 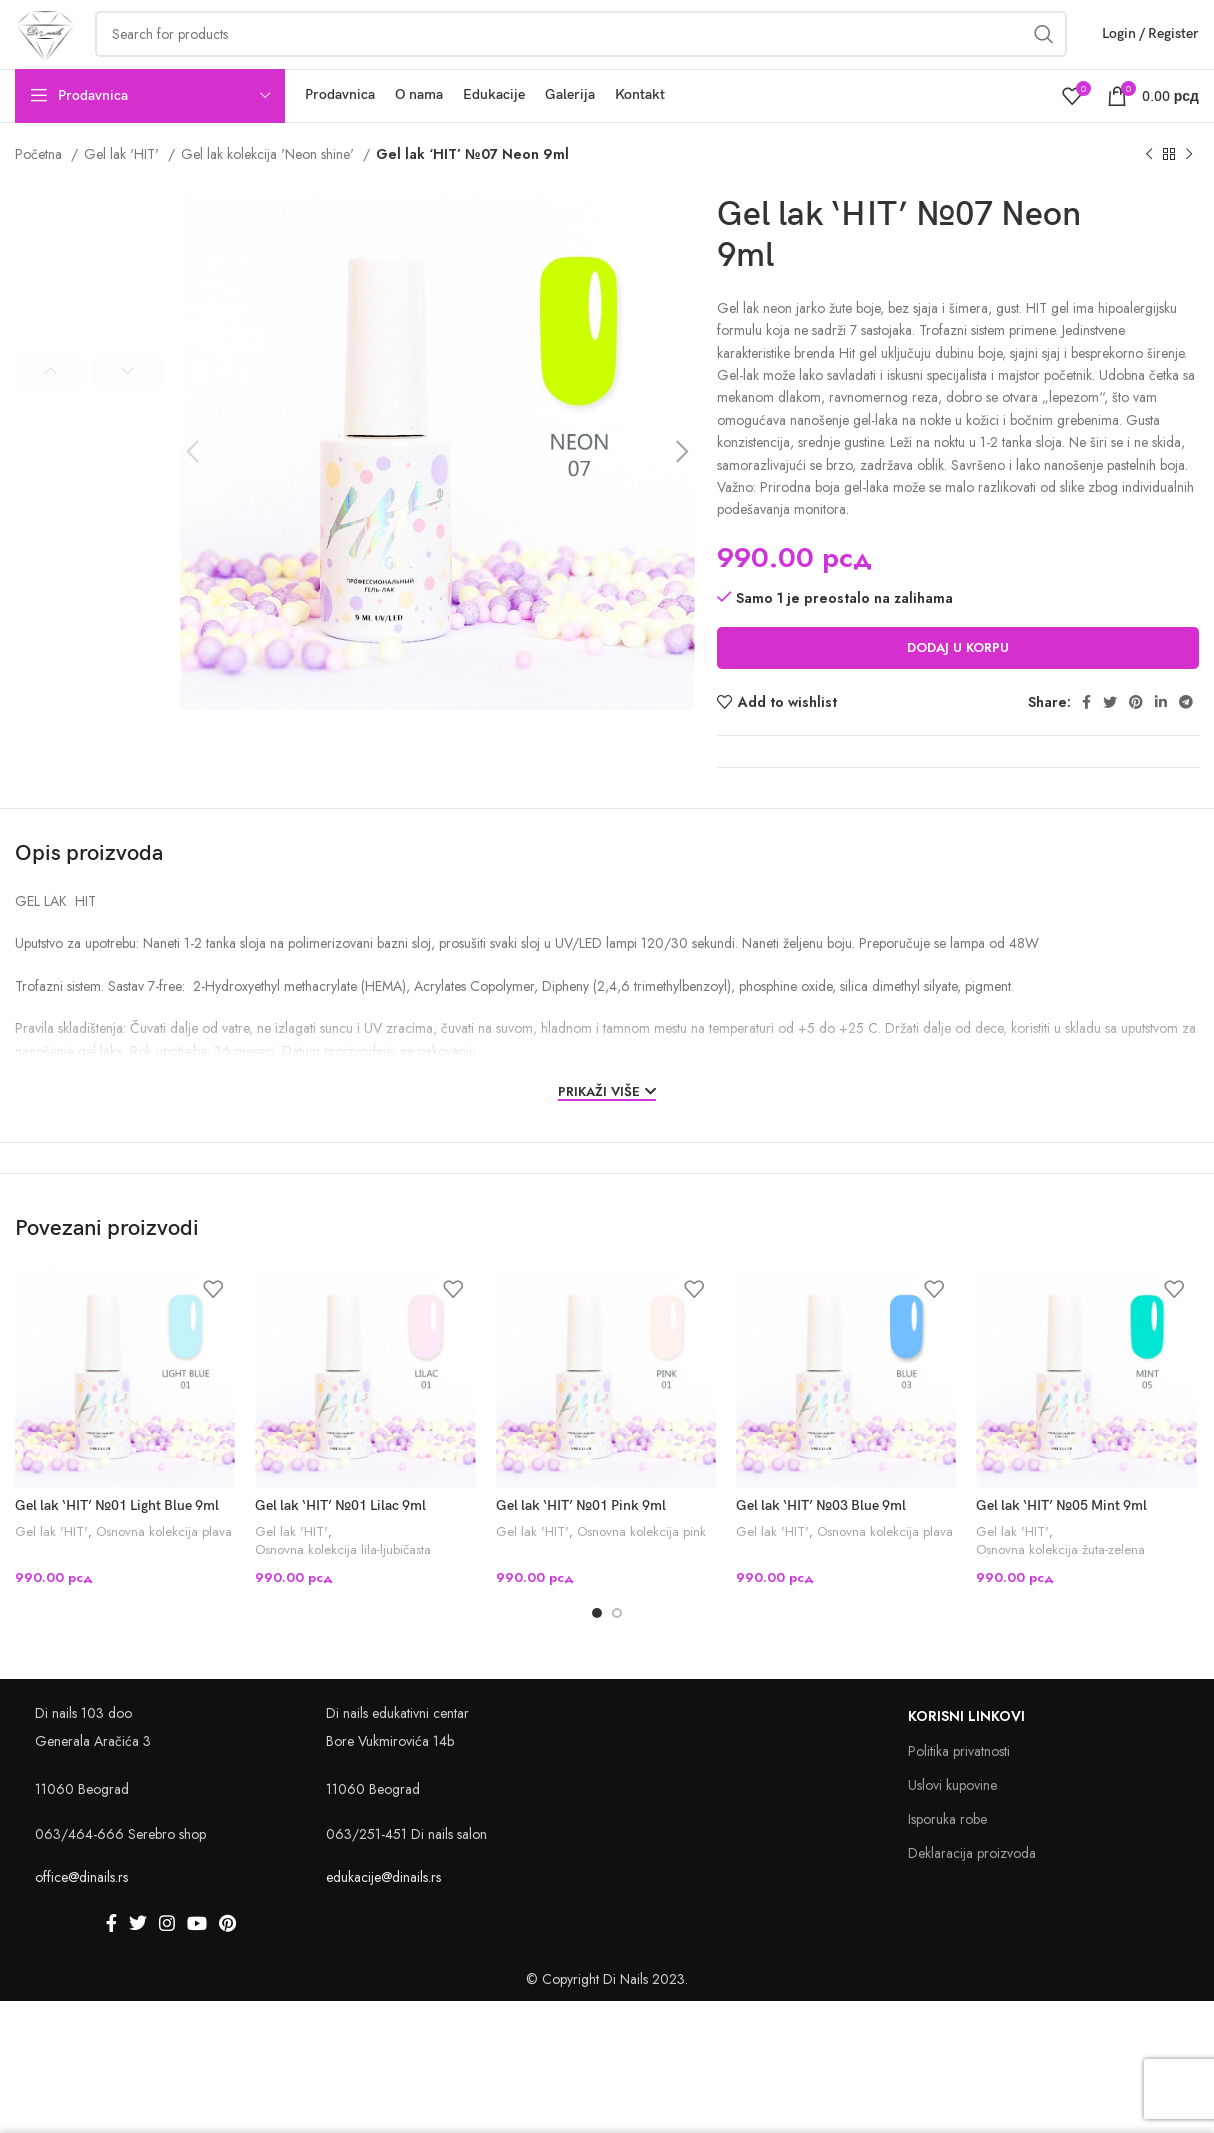 What do you see at coordinates (958, 683) in the screenshot?
I see `Dodaj u korpu` at bounding box center [958, 683].